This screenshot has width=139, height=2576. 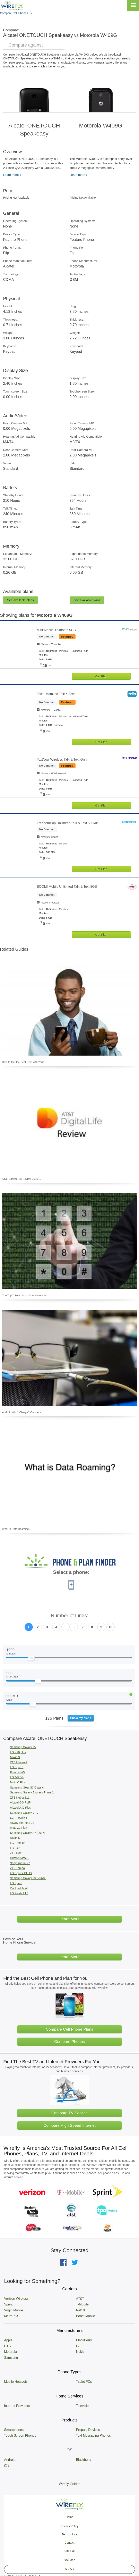 I want to click on ZTE Nubia Z11, so click(x=19, y=1797).